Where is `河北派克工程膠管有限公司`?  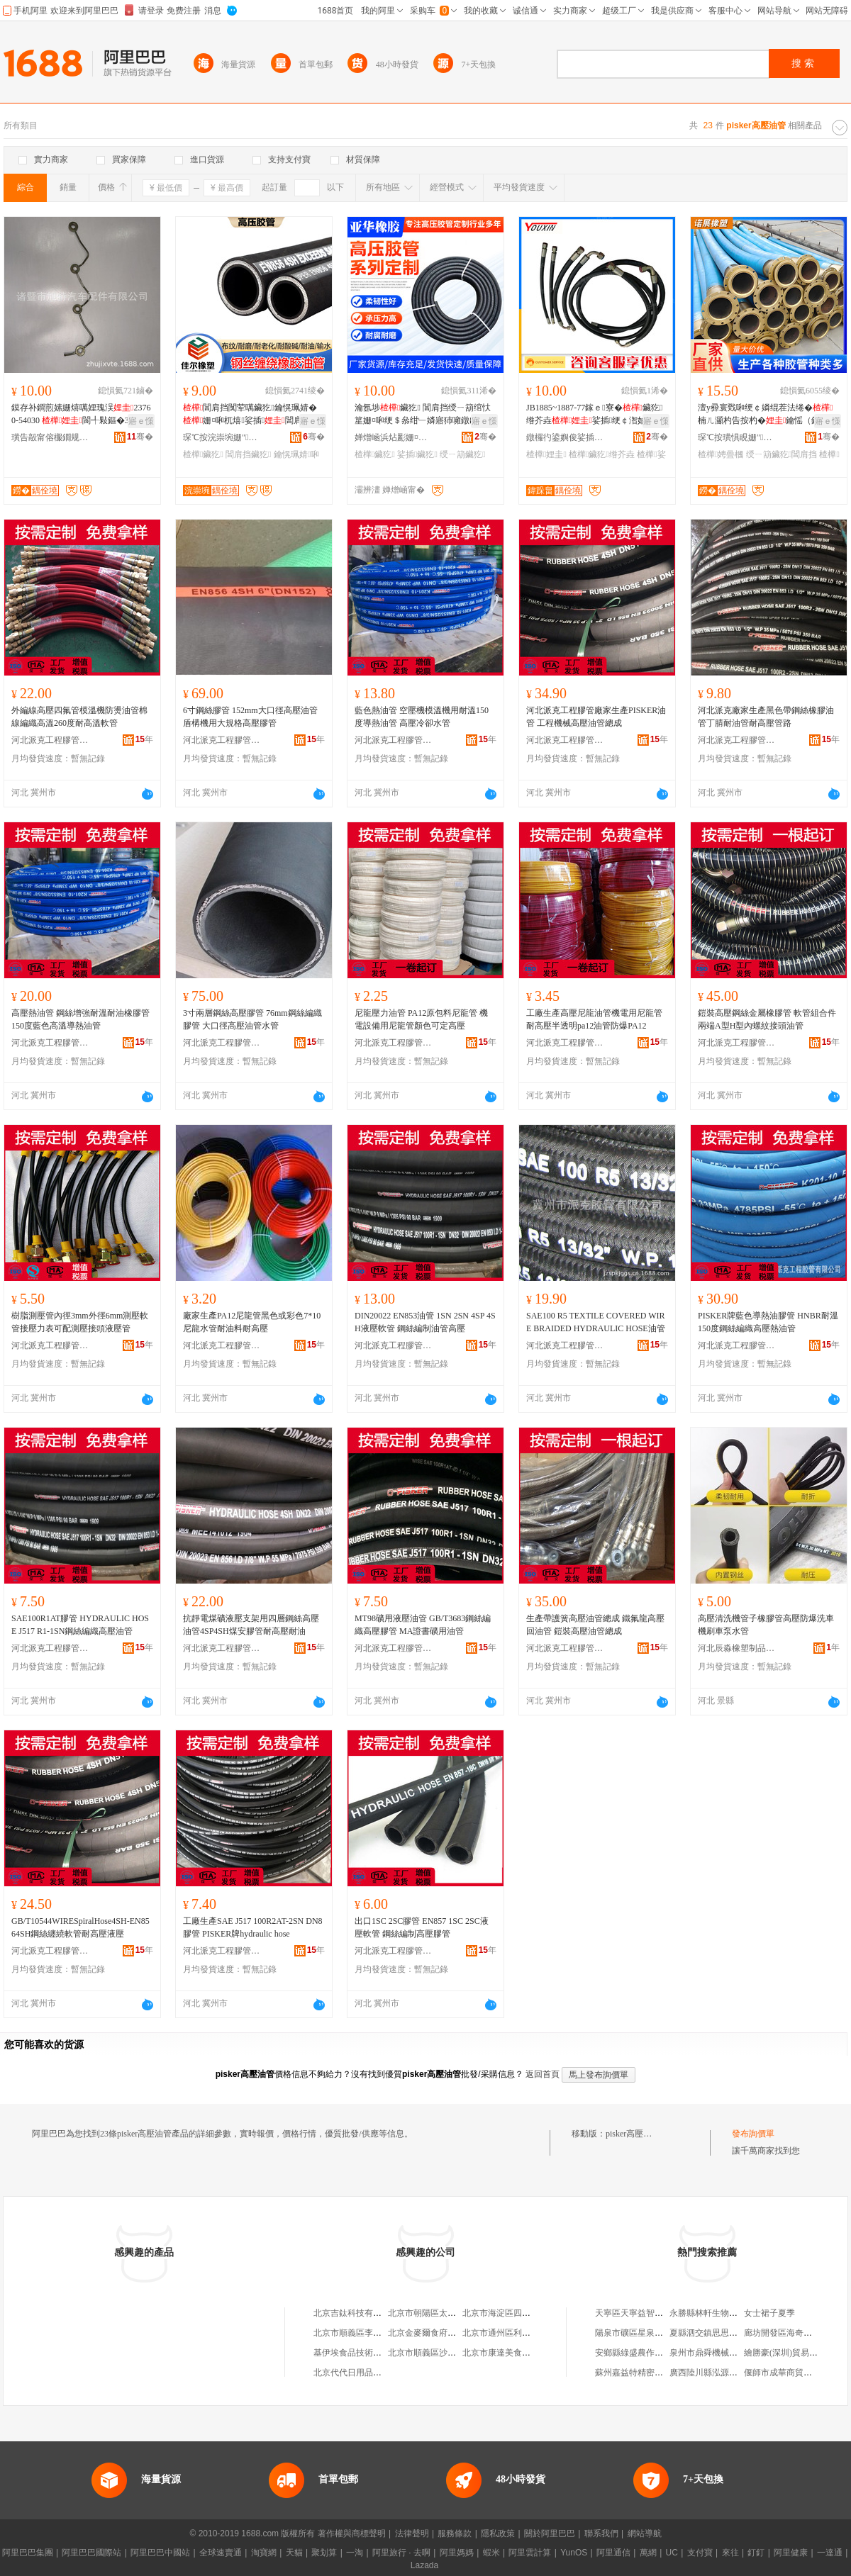 河北派克工程膠管有限公司 is located at coordinates (50, 740).